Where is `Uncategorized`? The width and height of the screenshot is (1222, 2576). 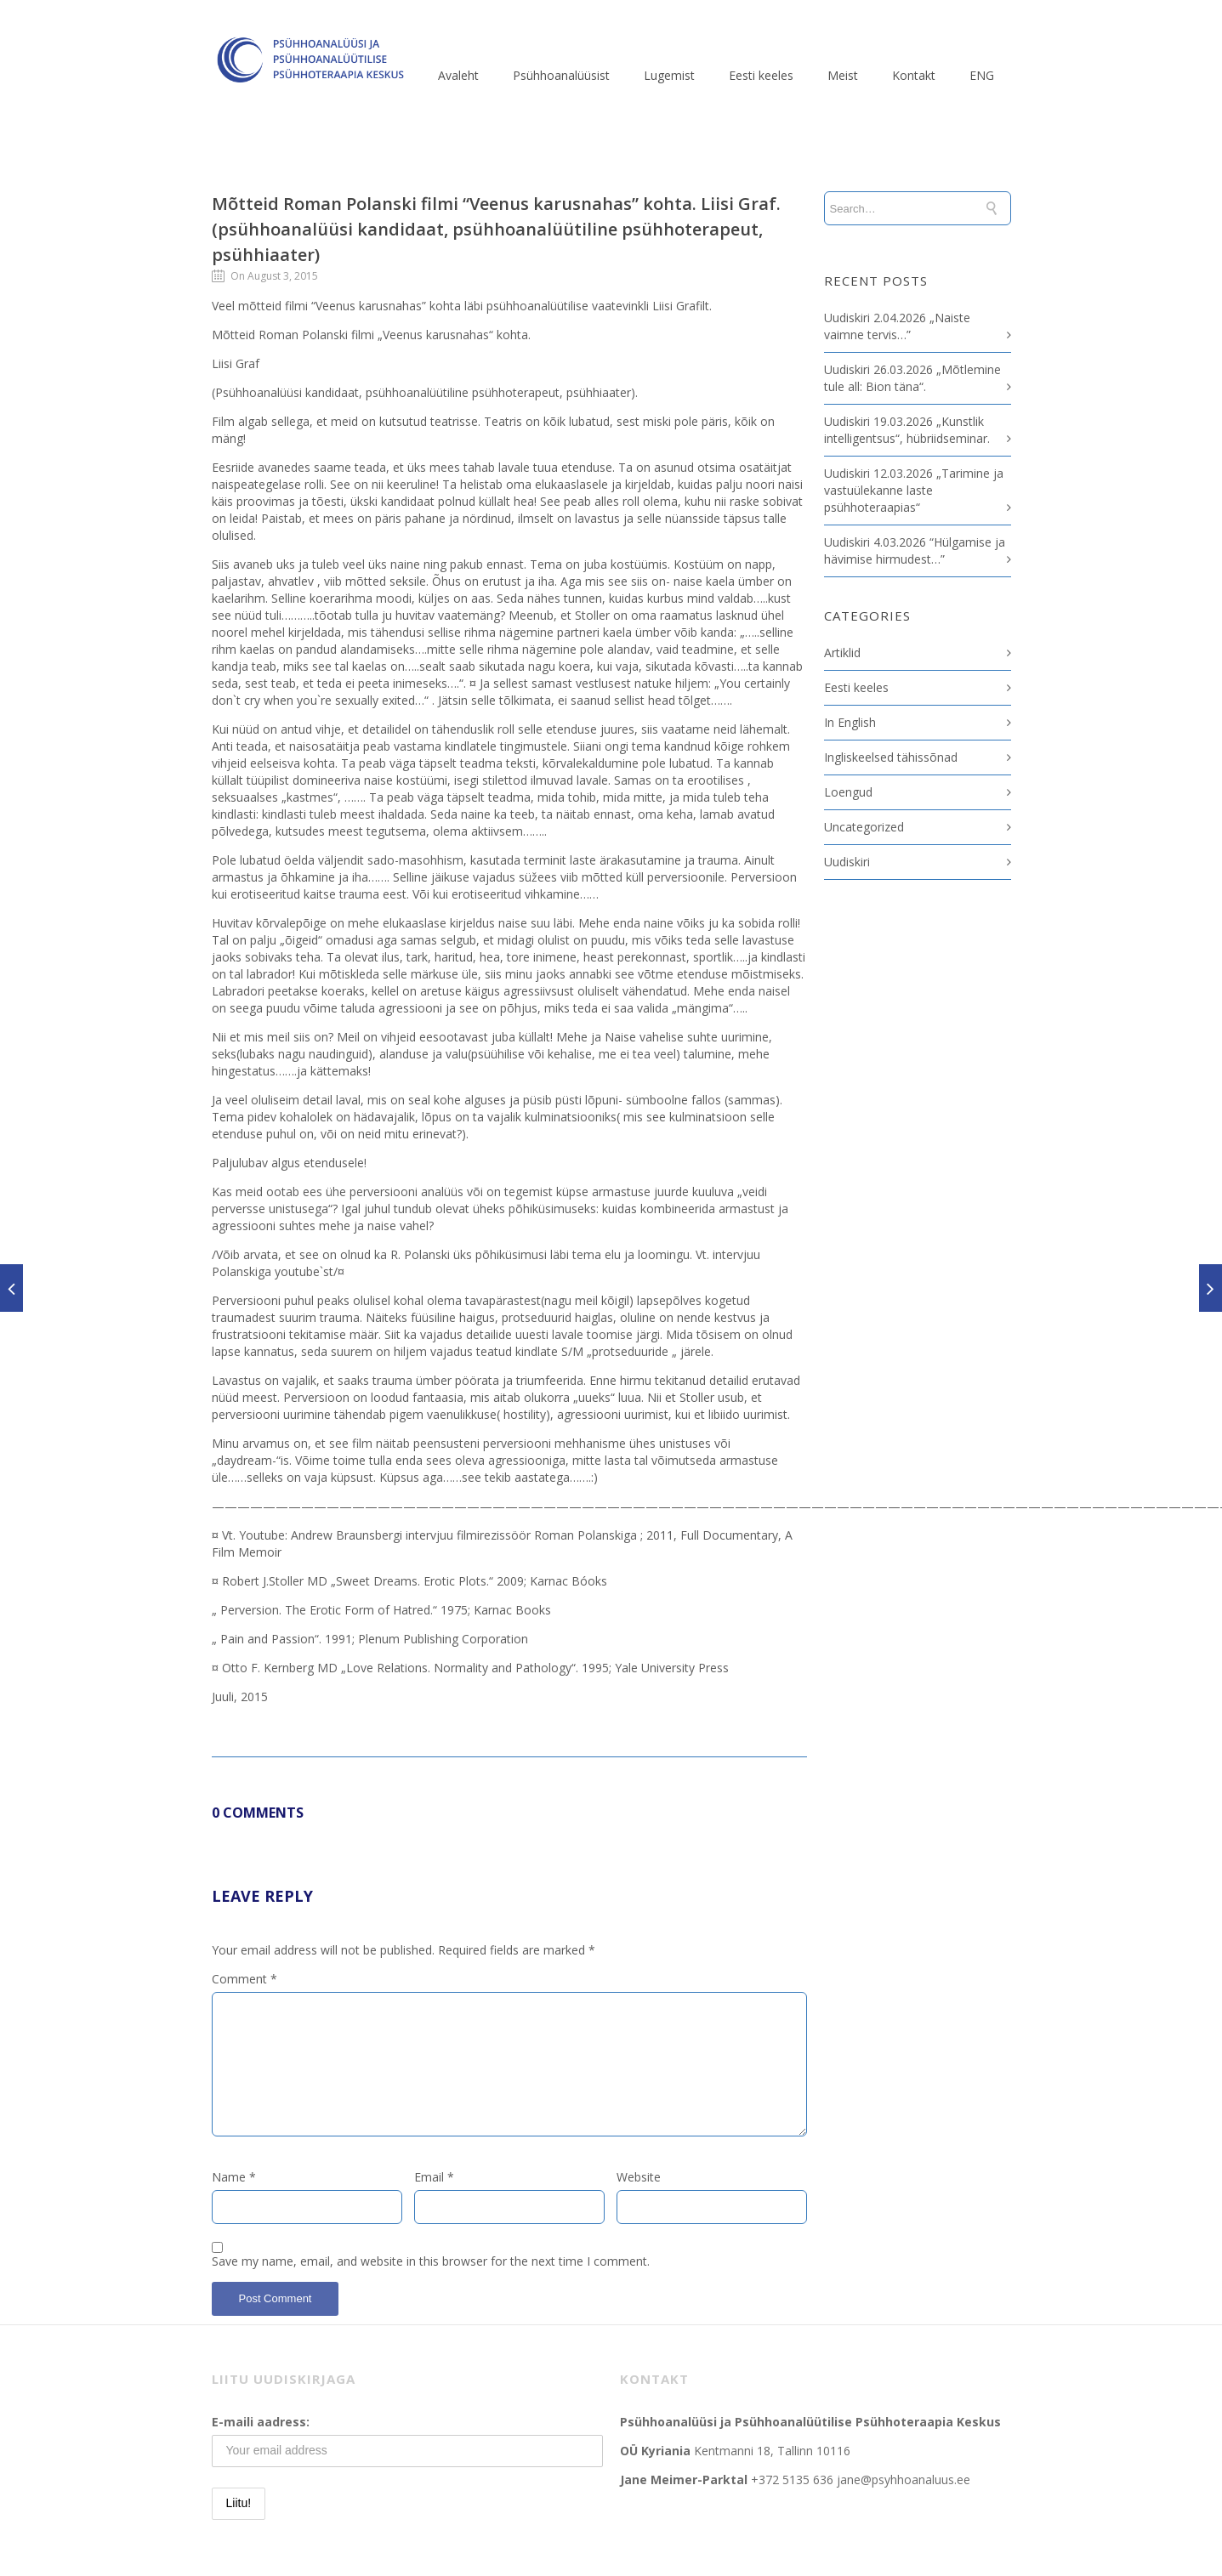 Uncategorized is located at coordinates (864, 827).